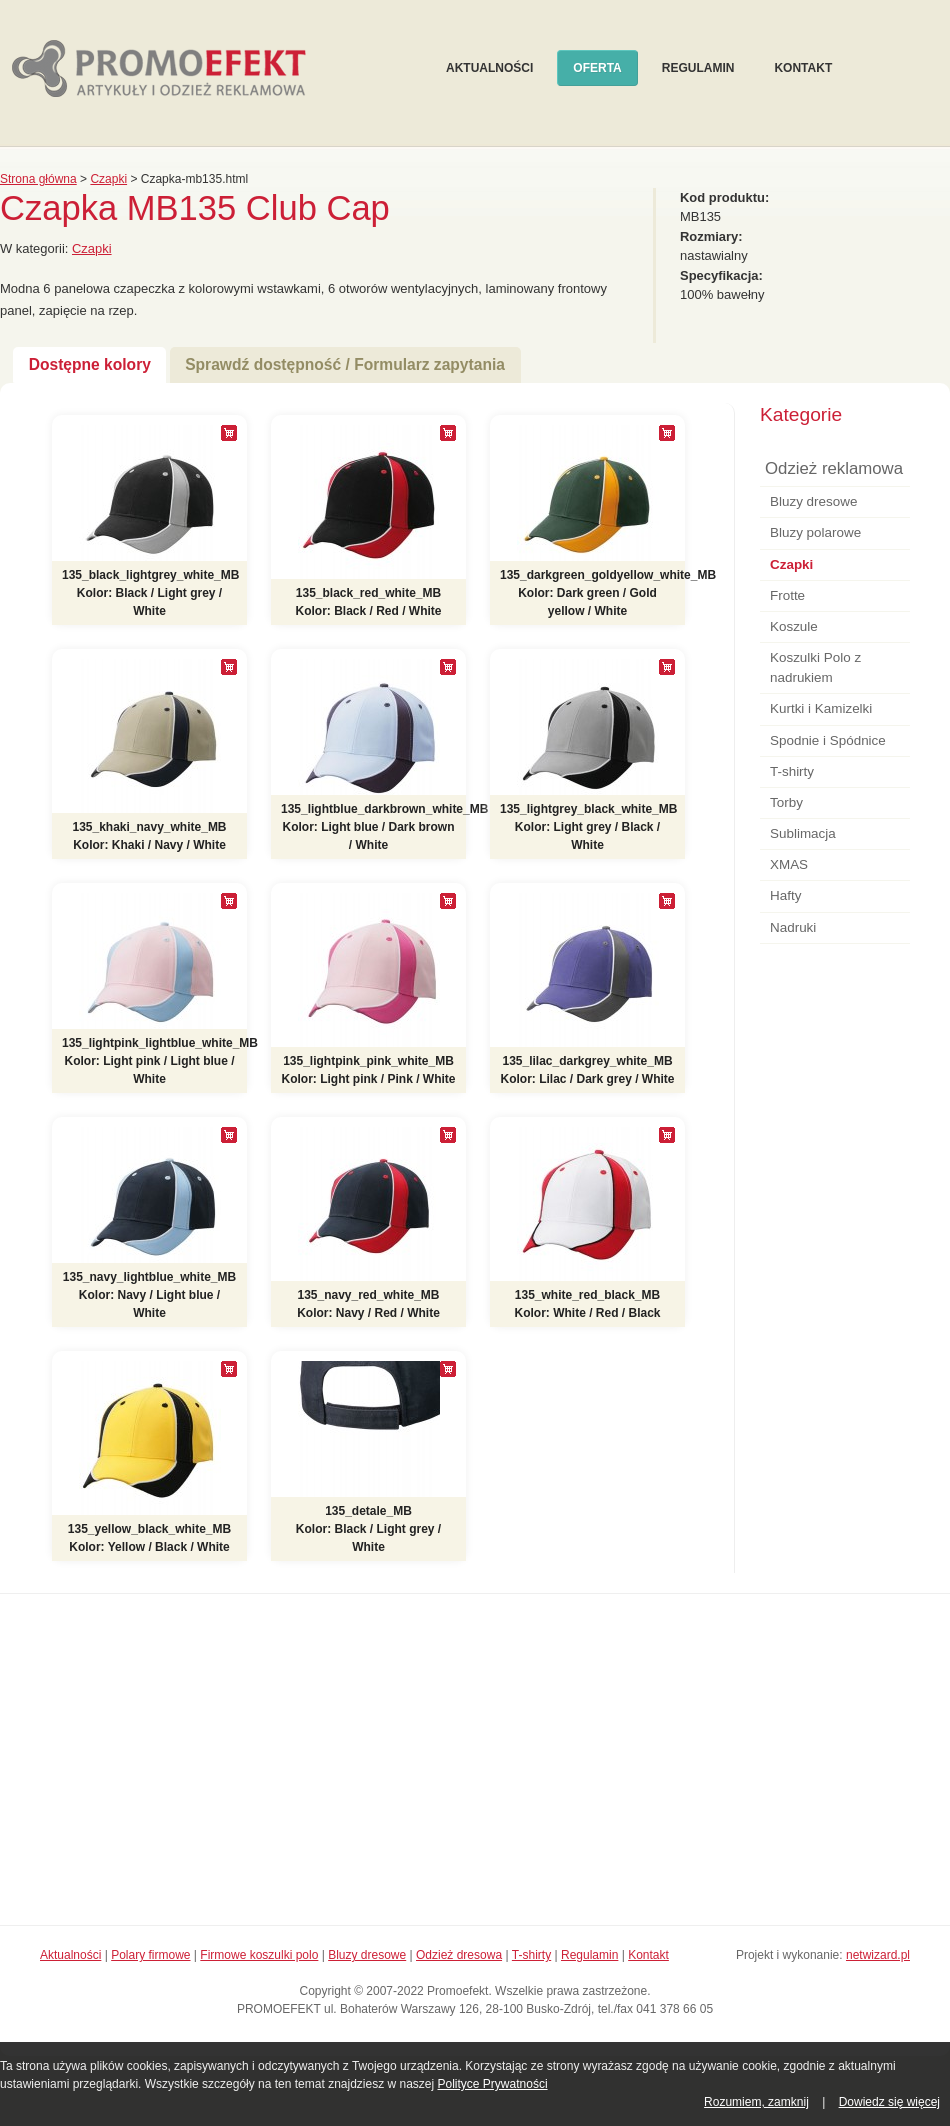 This screenshot has height=2126, width=950. Describe the element at coordinates (785, 895) in the screenshot. I see `Hafty` at that location.